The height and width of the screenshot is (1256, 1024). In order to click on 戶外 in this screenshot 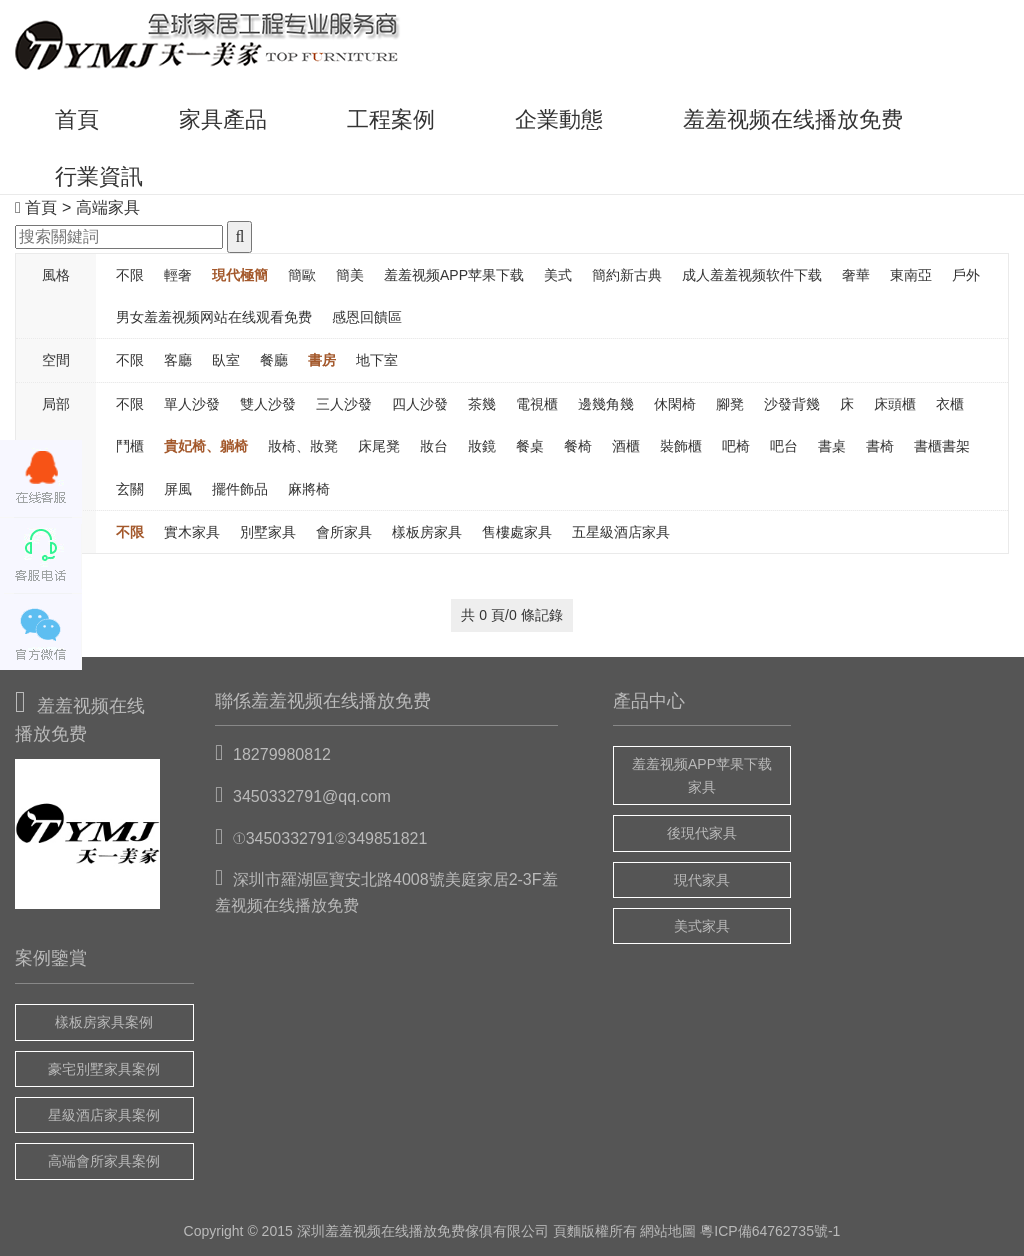, I will do `click(966, 275)`.